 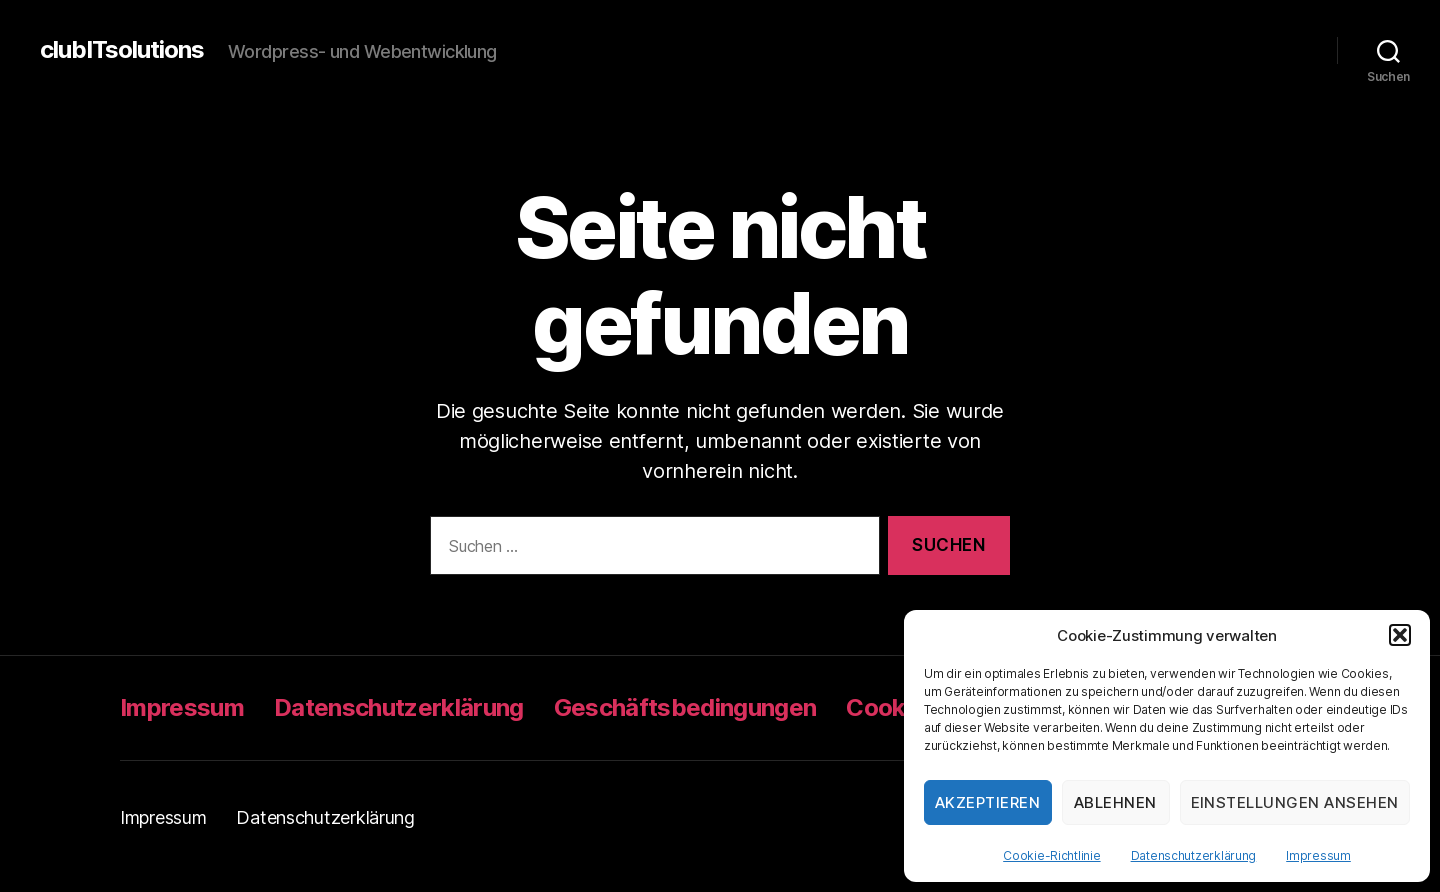 What do you see at coordinates (1194, 855) in the screenshot?
I see `Datenschutzerklärung` at bounding box center [1194, 855].